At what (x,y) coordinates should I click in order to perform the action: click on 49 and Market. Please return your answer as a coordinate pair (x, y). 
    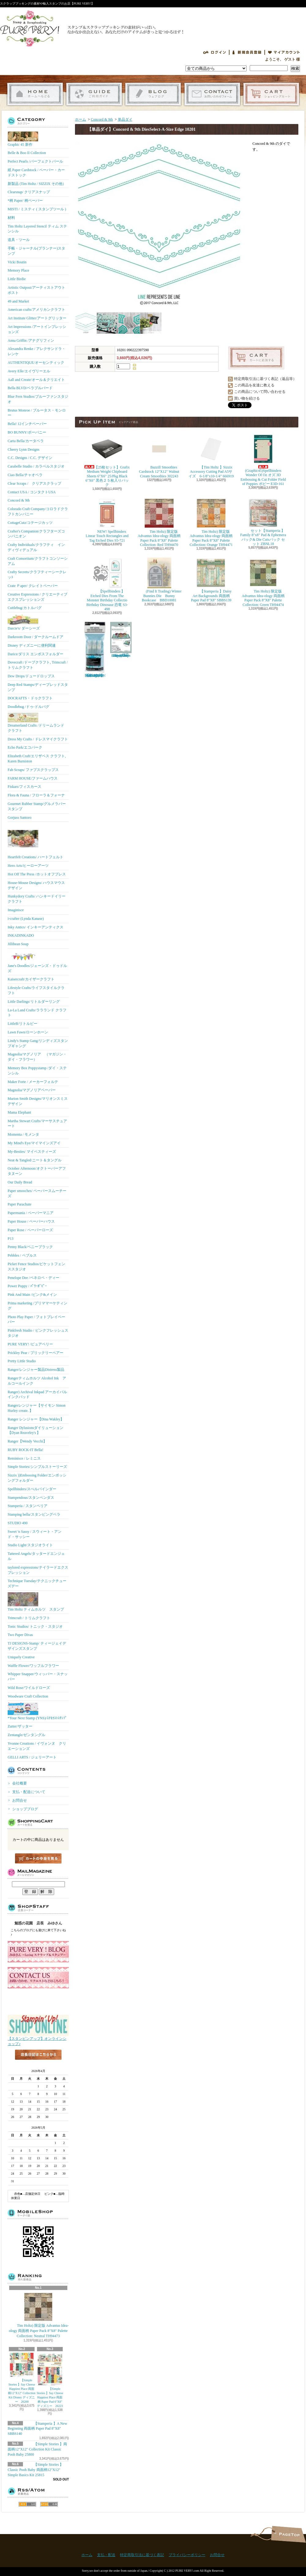
    Looking at the image, I should click on (18, 301).